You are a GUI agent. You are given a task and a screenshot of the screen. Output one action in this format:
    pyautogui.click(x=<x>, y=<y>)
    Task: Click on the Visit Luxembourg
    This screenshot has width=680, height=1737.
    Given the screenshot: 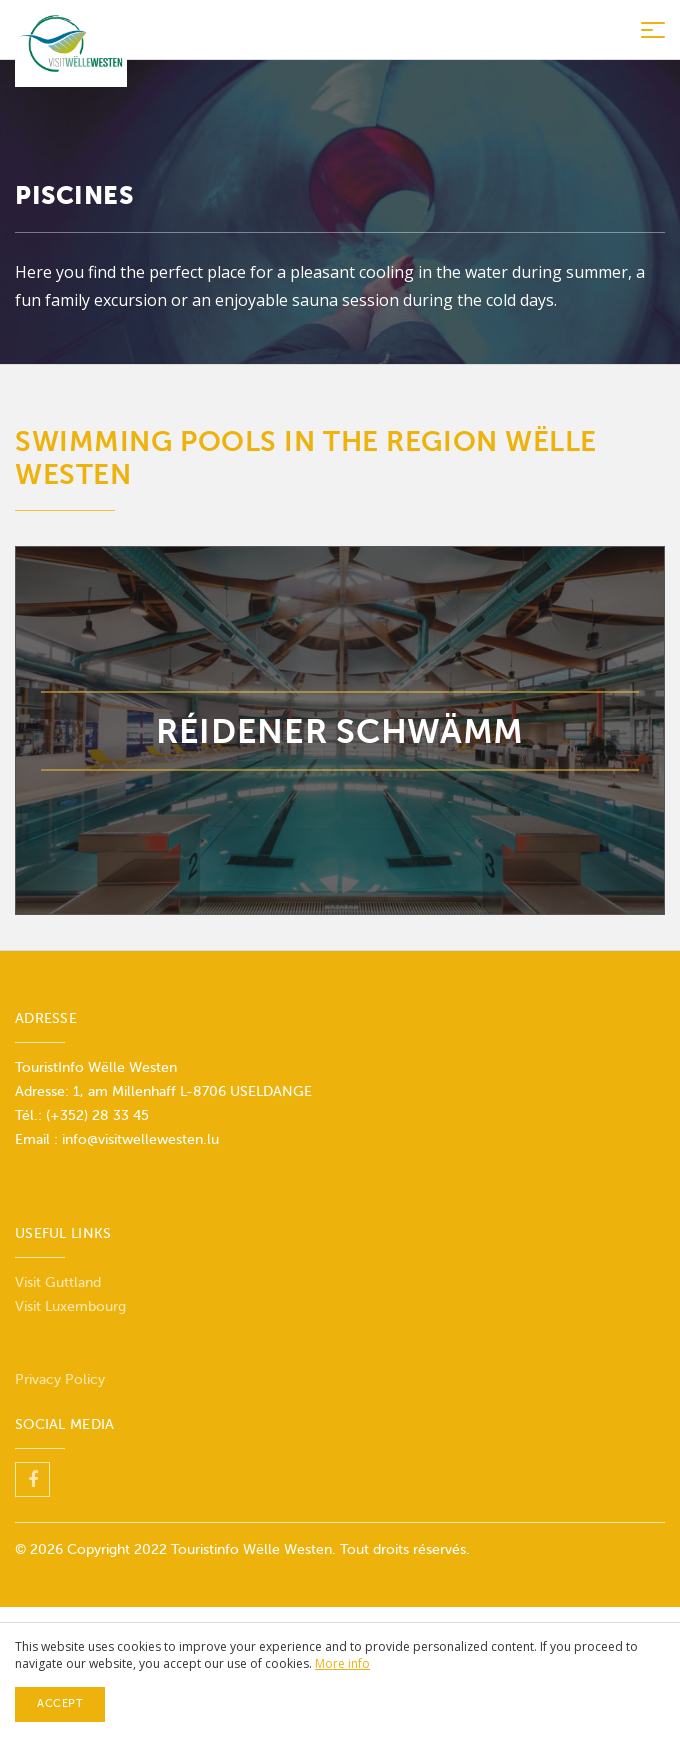 What is the action you would take?
    pyautogui.click(x=70, y=1306)
    